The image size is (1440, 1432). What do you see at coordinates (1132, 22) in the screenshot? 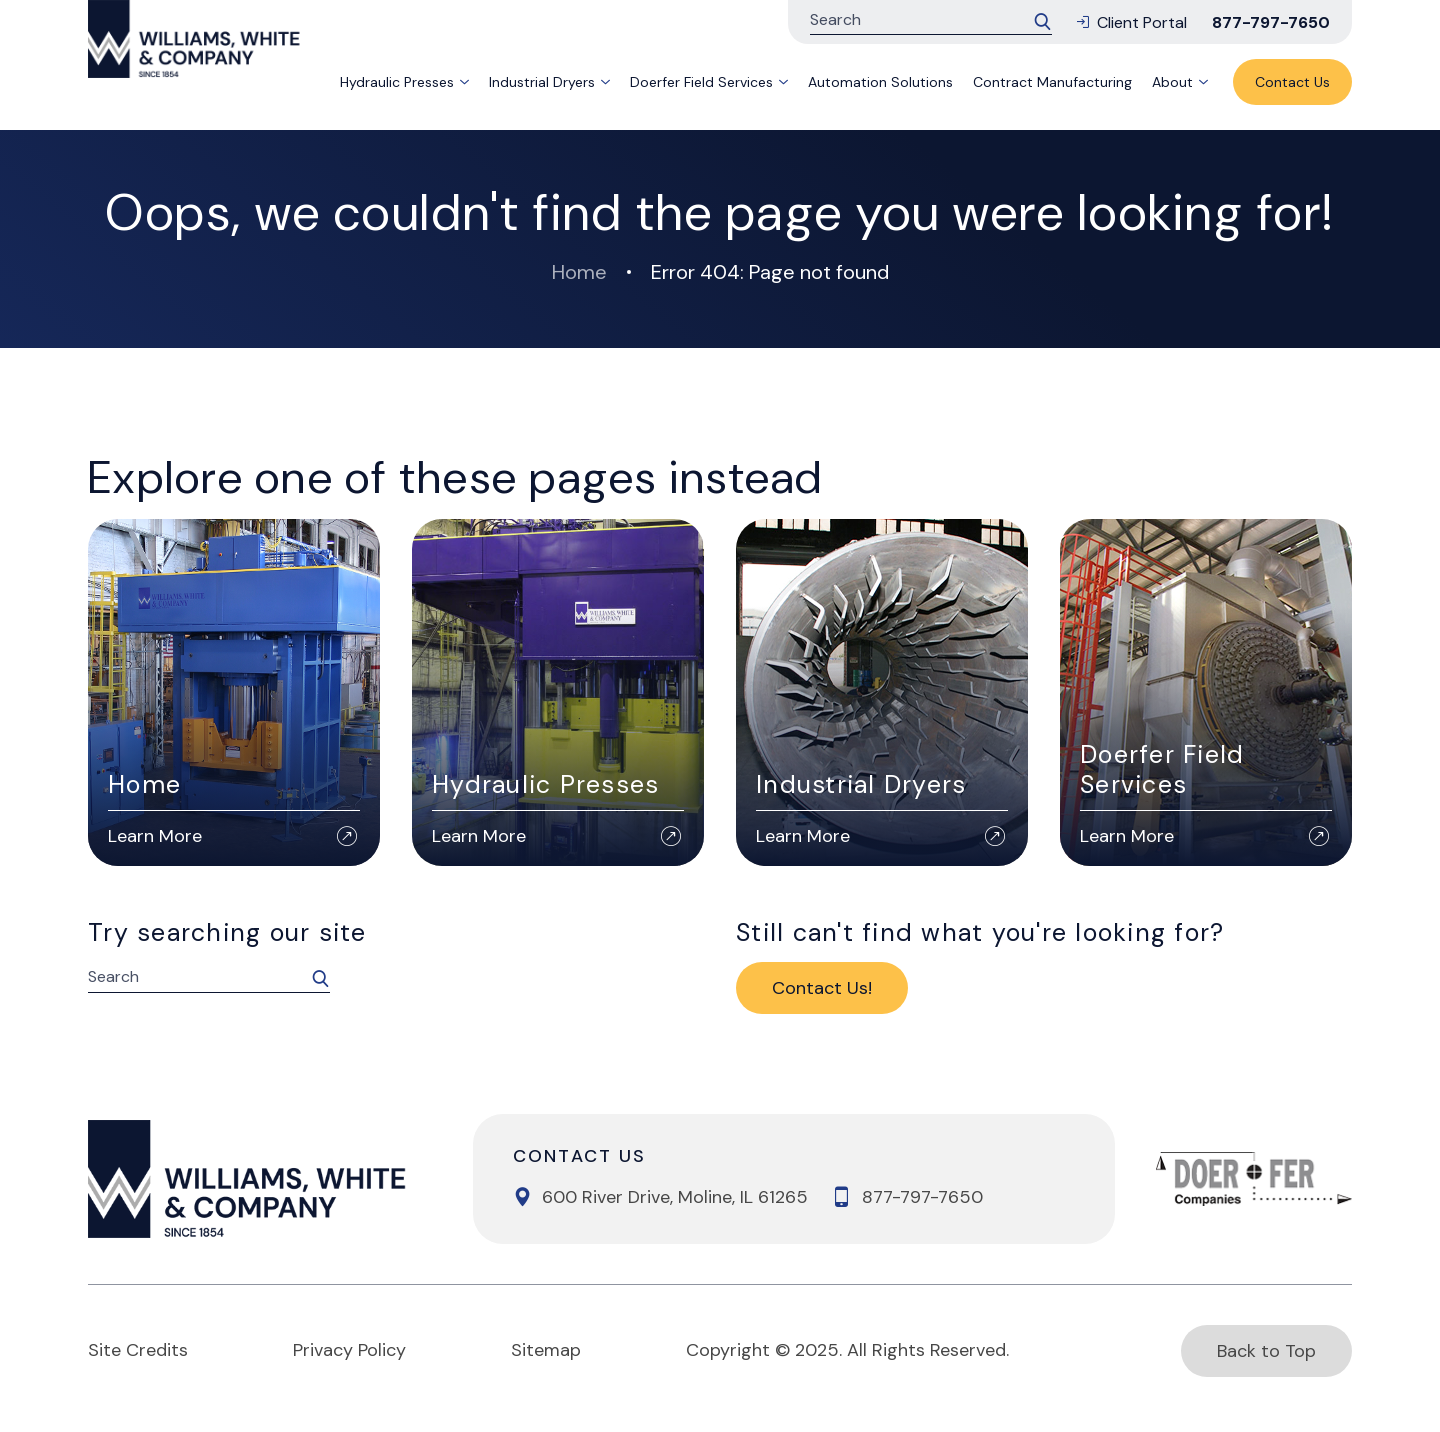
I see `Client Portal` at bounding box center [1132, 22].